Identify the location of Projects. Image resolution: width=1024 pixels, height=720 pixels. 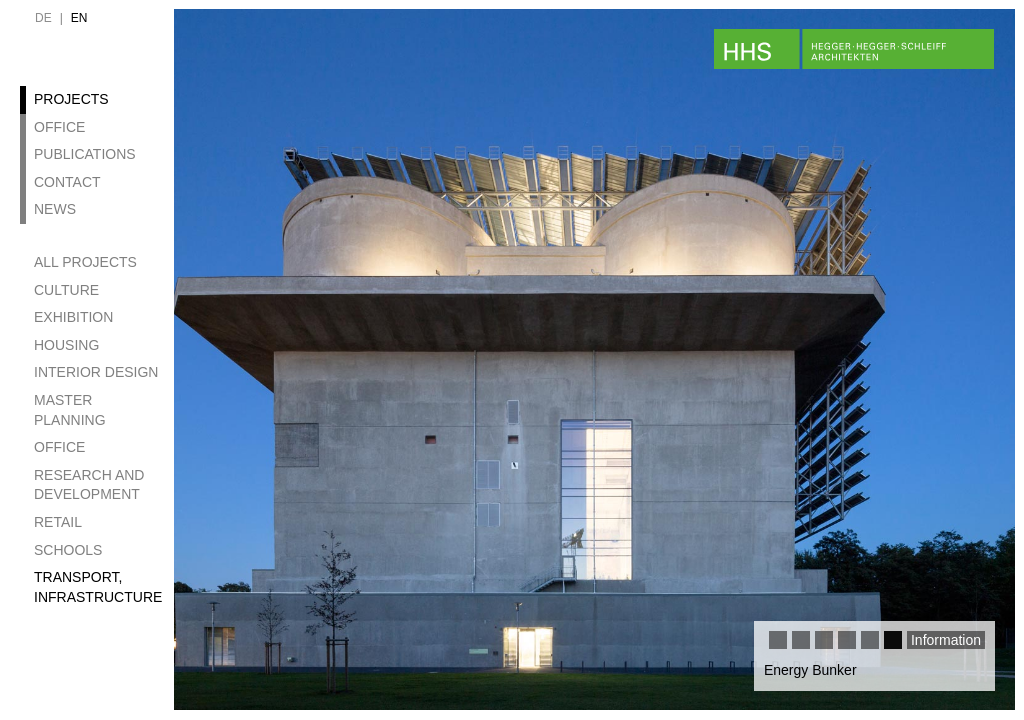
(71, 99).